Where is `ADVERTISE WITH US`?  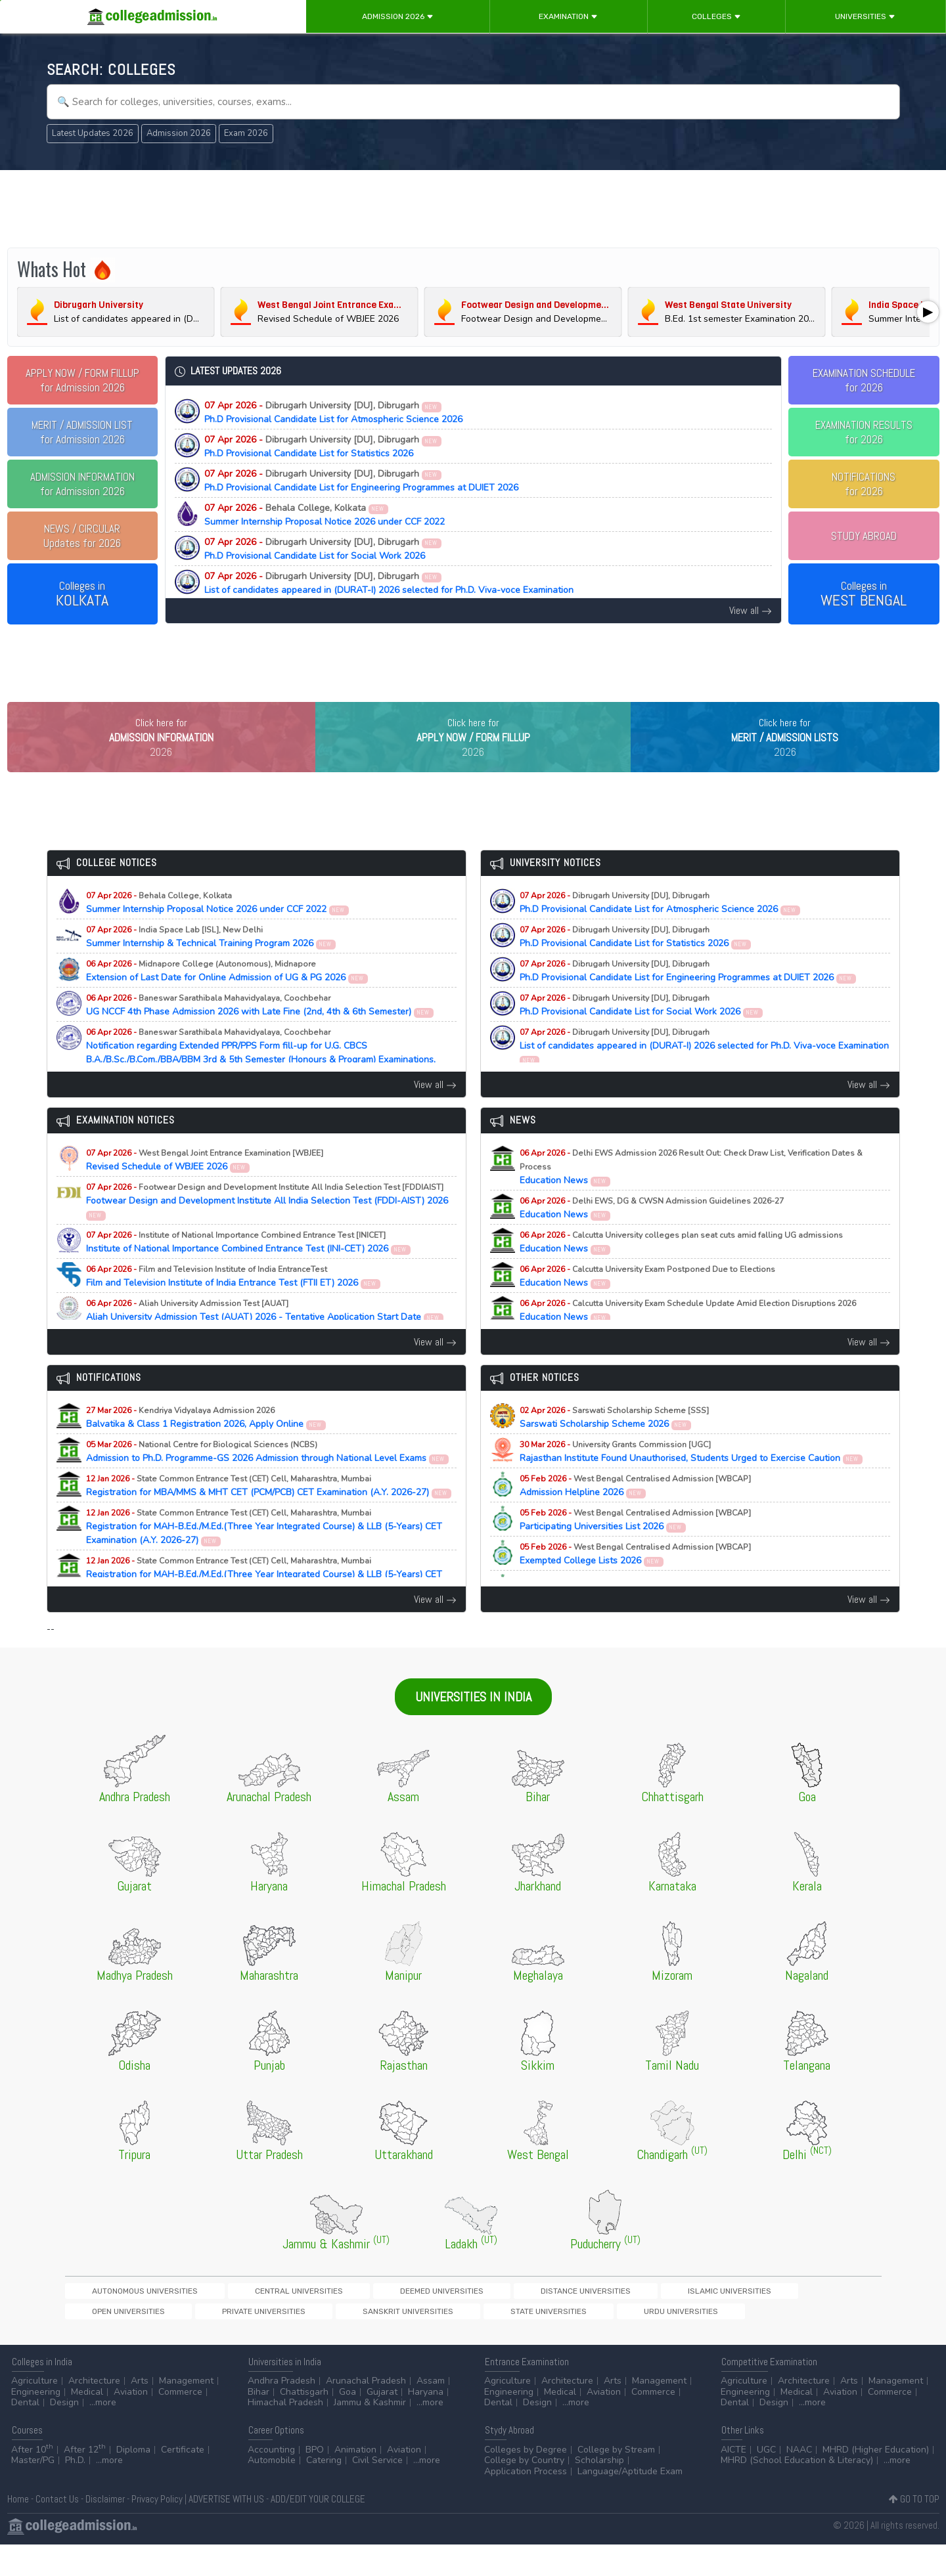 ADVERTISE WITH US is located at coordinates (226, 2530).